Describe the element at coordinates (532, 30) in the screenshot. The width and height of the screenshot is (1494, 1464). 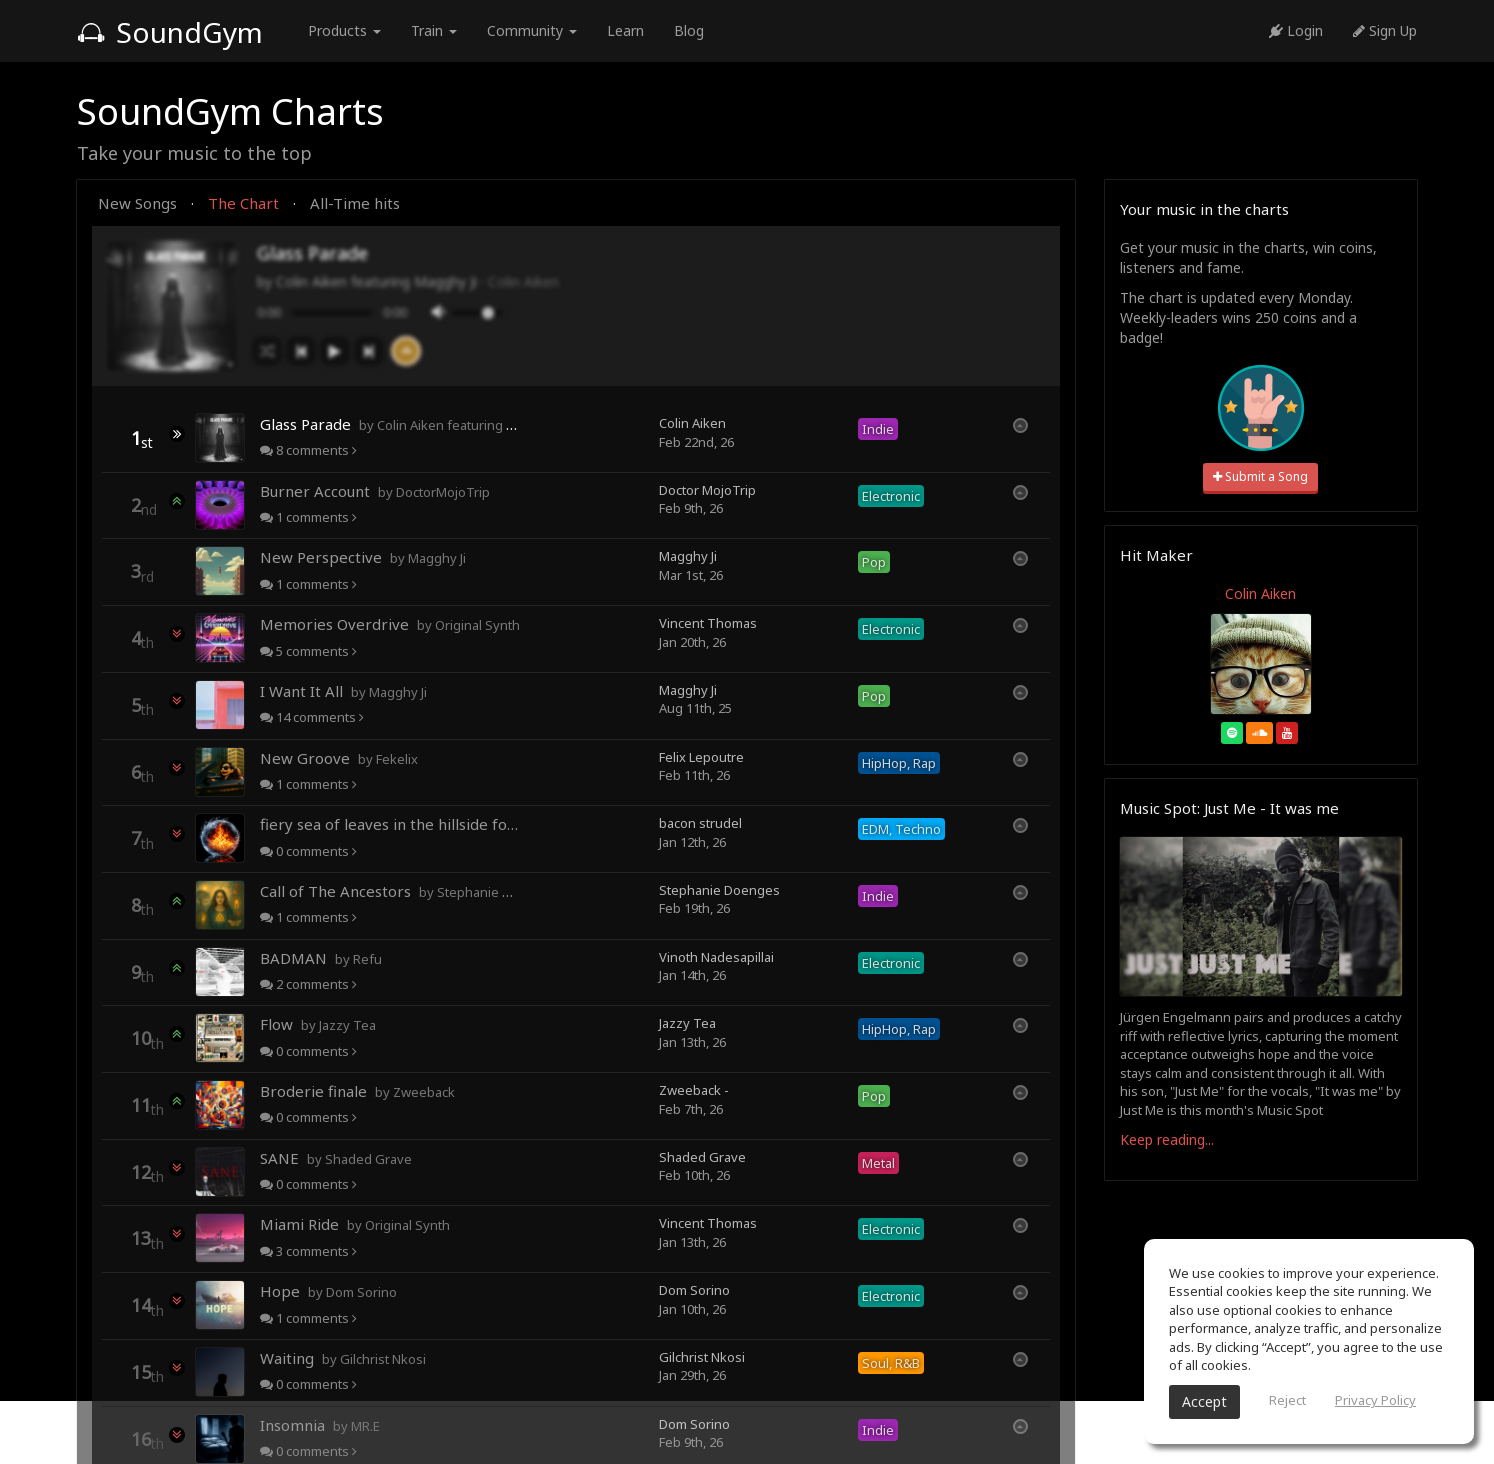
I see `Community [button]` at that location.